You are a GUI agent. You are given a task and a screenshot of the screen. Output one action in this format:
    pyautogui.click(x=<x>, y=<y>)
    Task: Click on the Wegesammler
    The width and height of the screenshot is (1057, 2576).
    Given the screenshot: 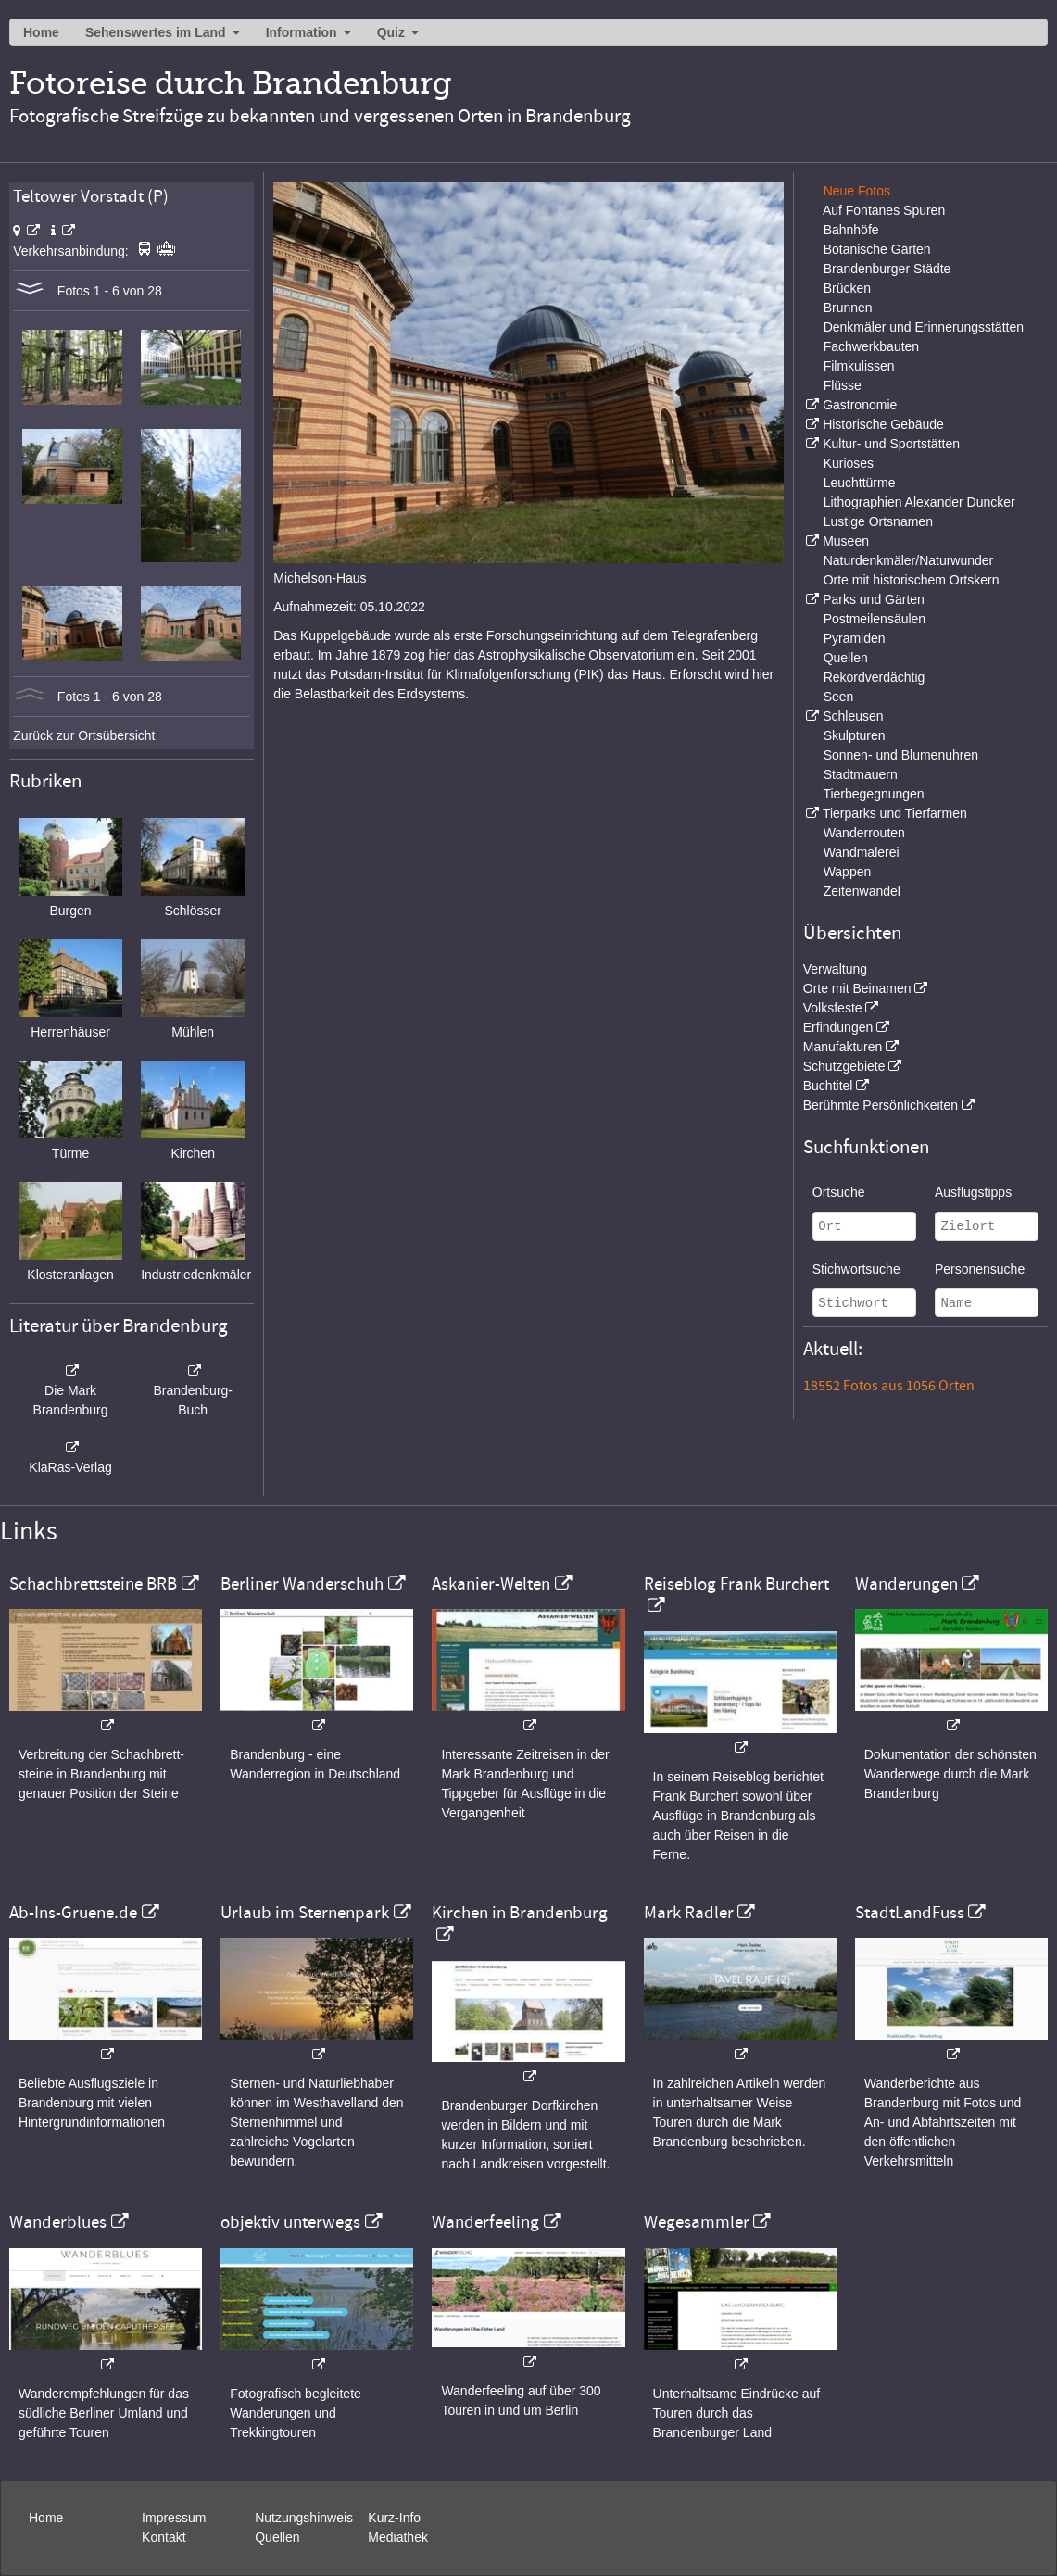 What is the action you would take?
    pyautogui.click(x=696, y=2222)
    